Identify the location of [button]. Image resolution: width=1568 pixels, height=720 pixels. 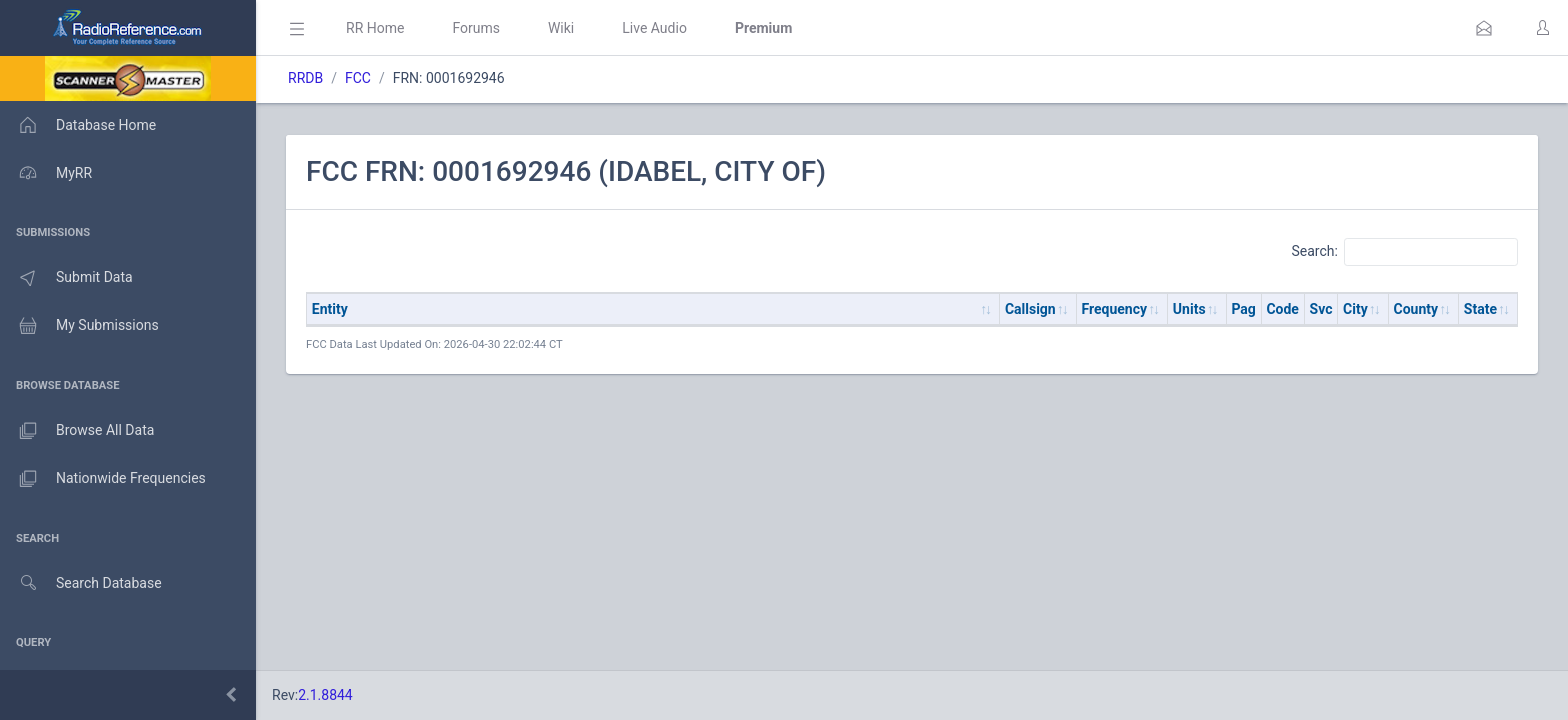
(1484, 28).